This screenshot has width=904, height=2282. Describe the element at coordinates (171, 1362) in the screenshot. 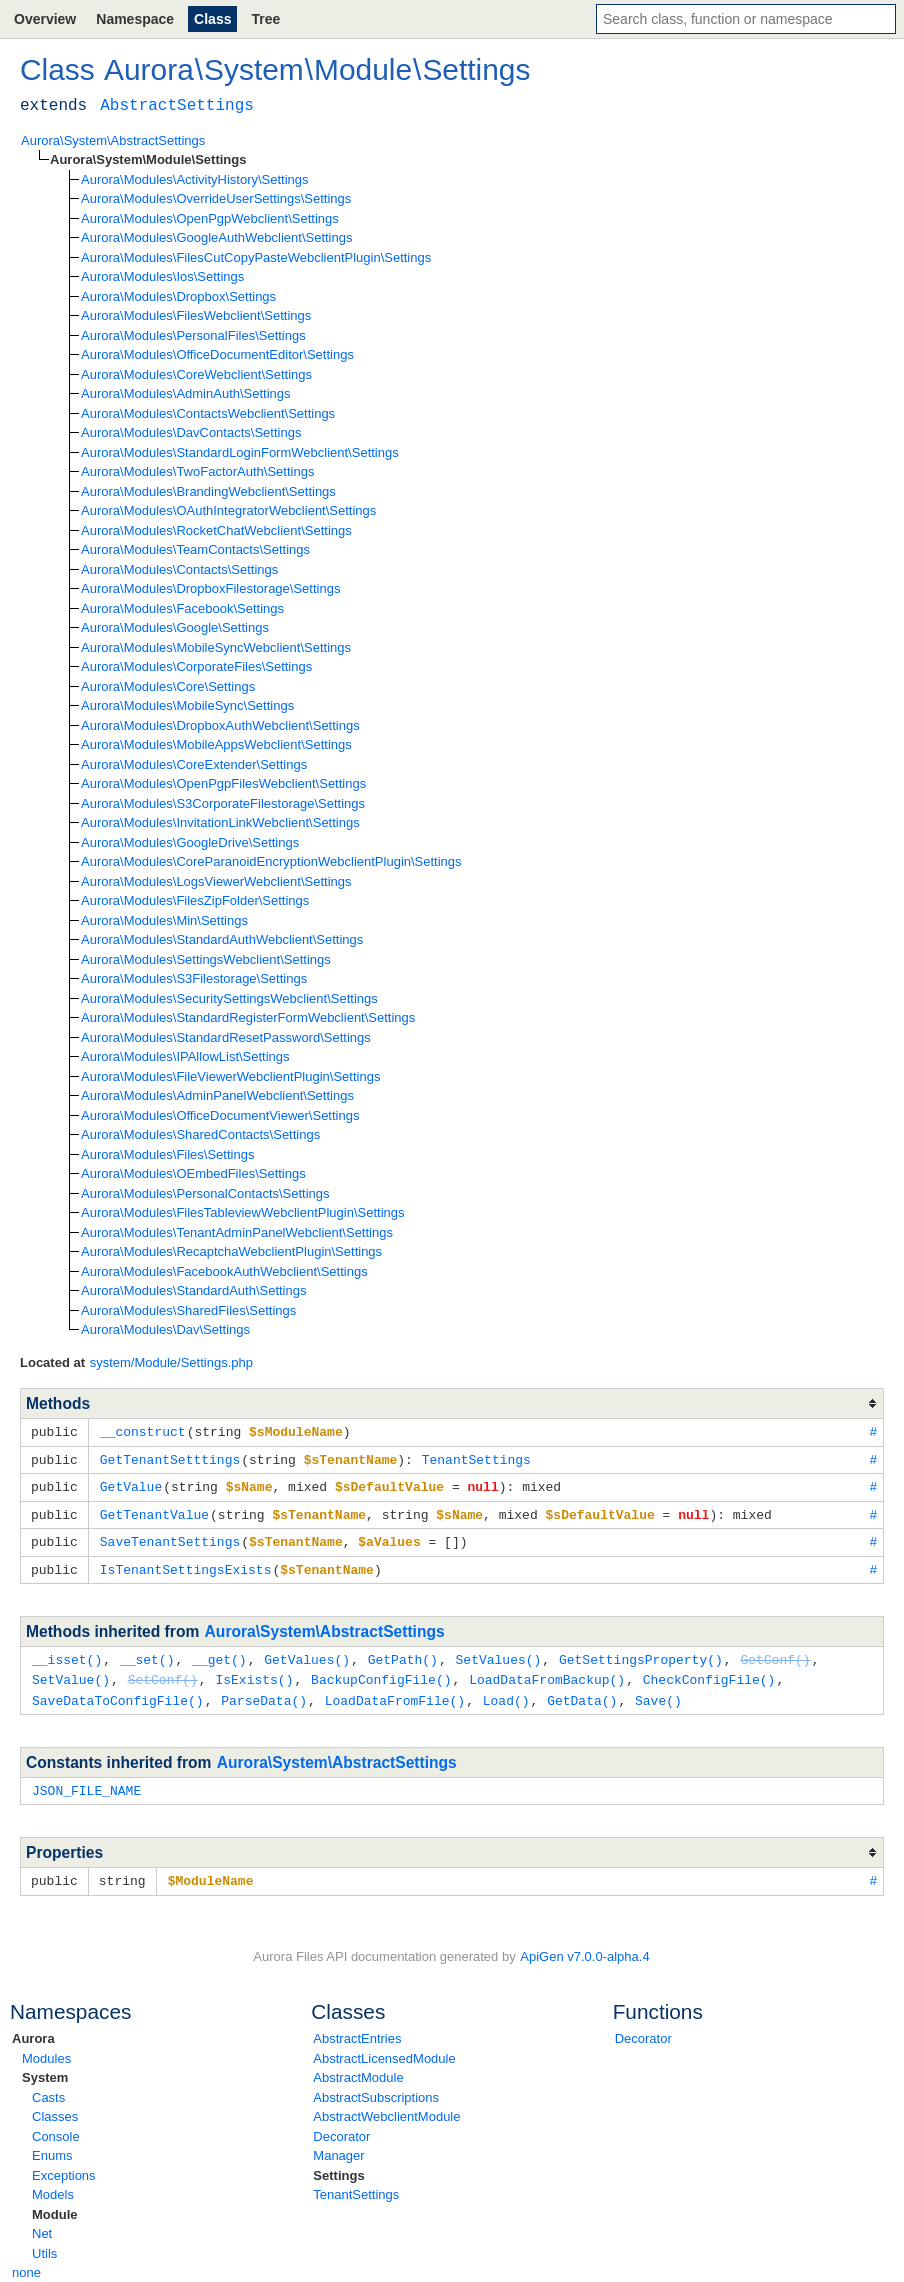

I see `system/Module/Settings.php` at that location.